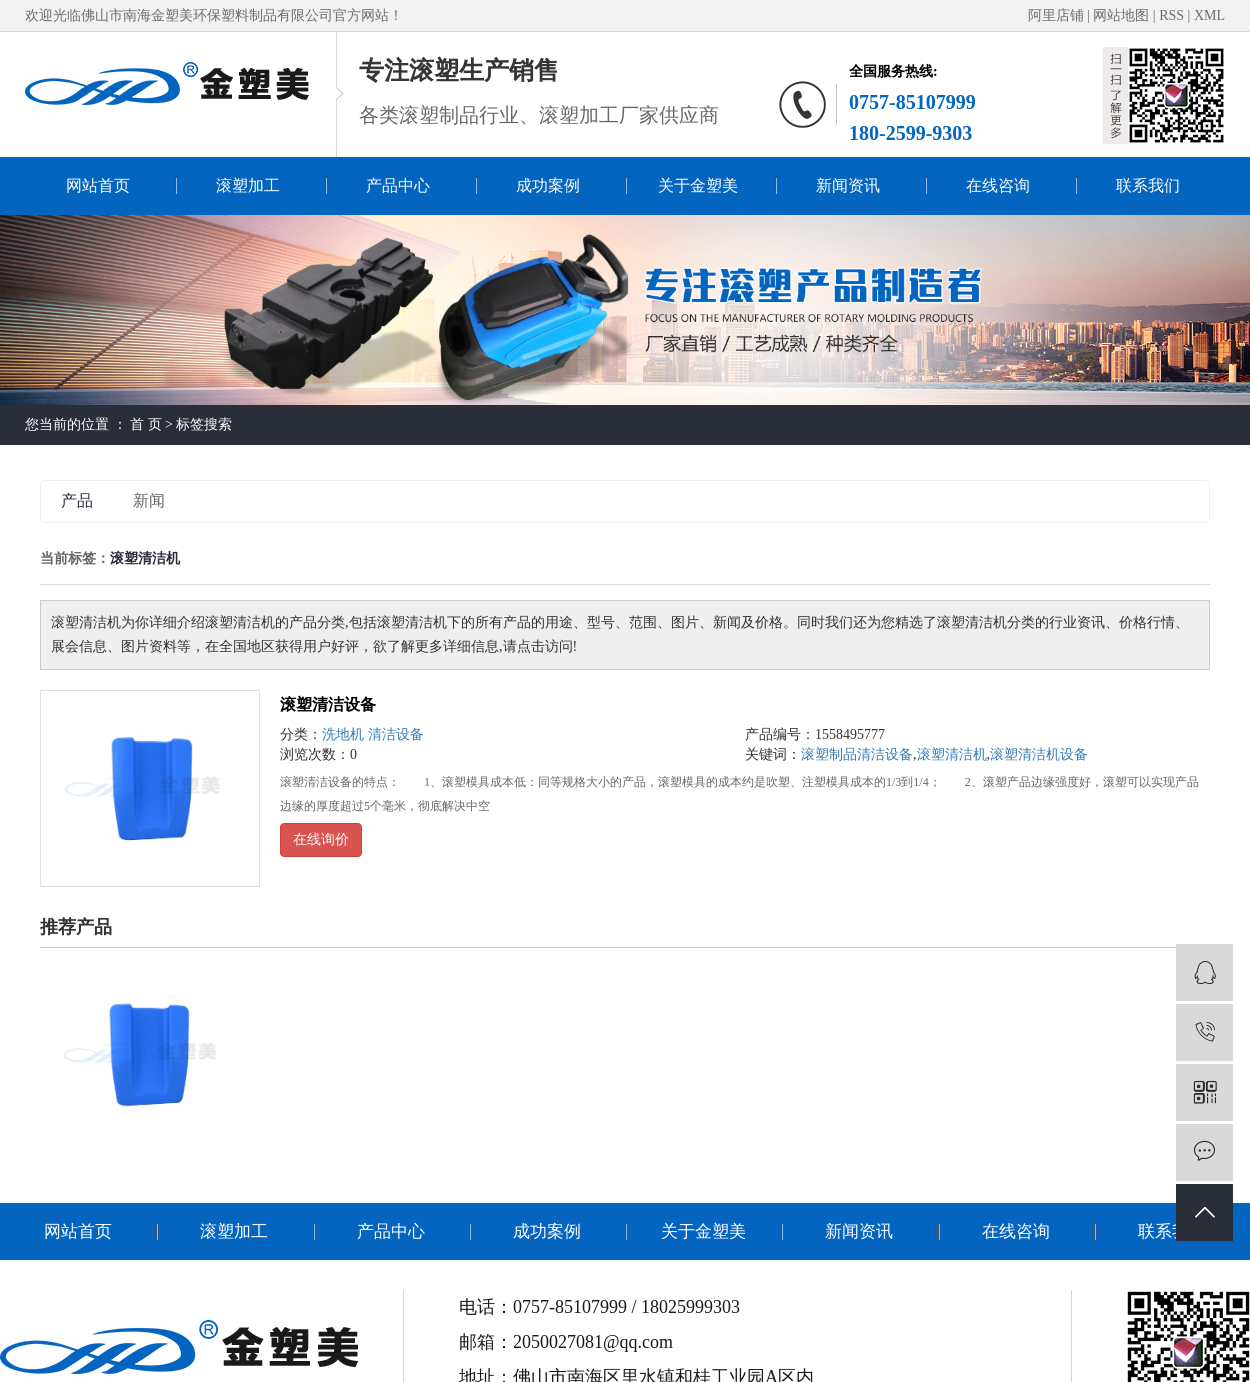 This screenshot has width=1250, height=1382. I want to click on 网站首页, so click(98, 185).